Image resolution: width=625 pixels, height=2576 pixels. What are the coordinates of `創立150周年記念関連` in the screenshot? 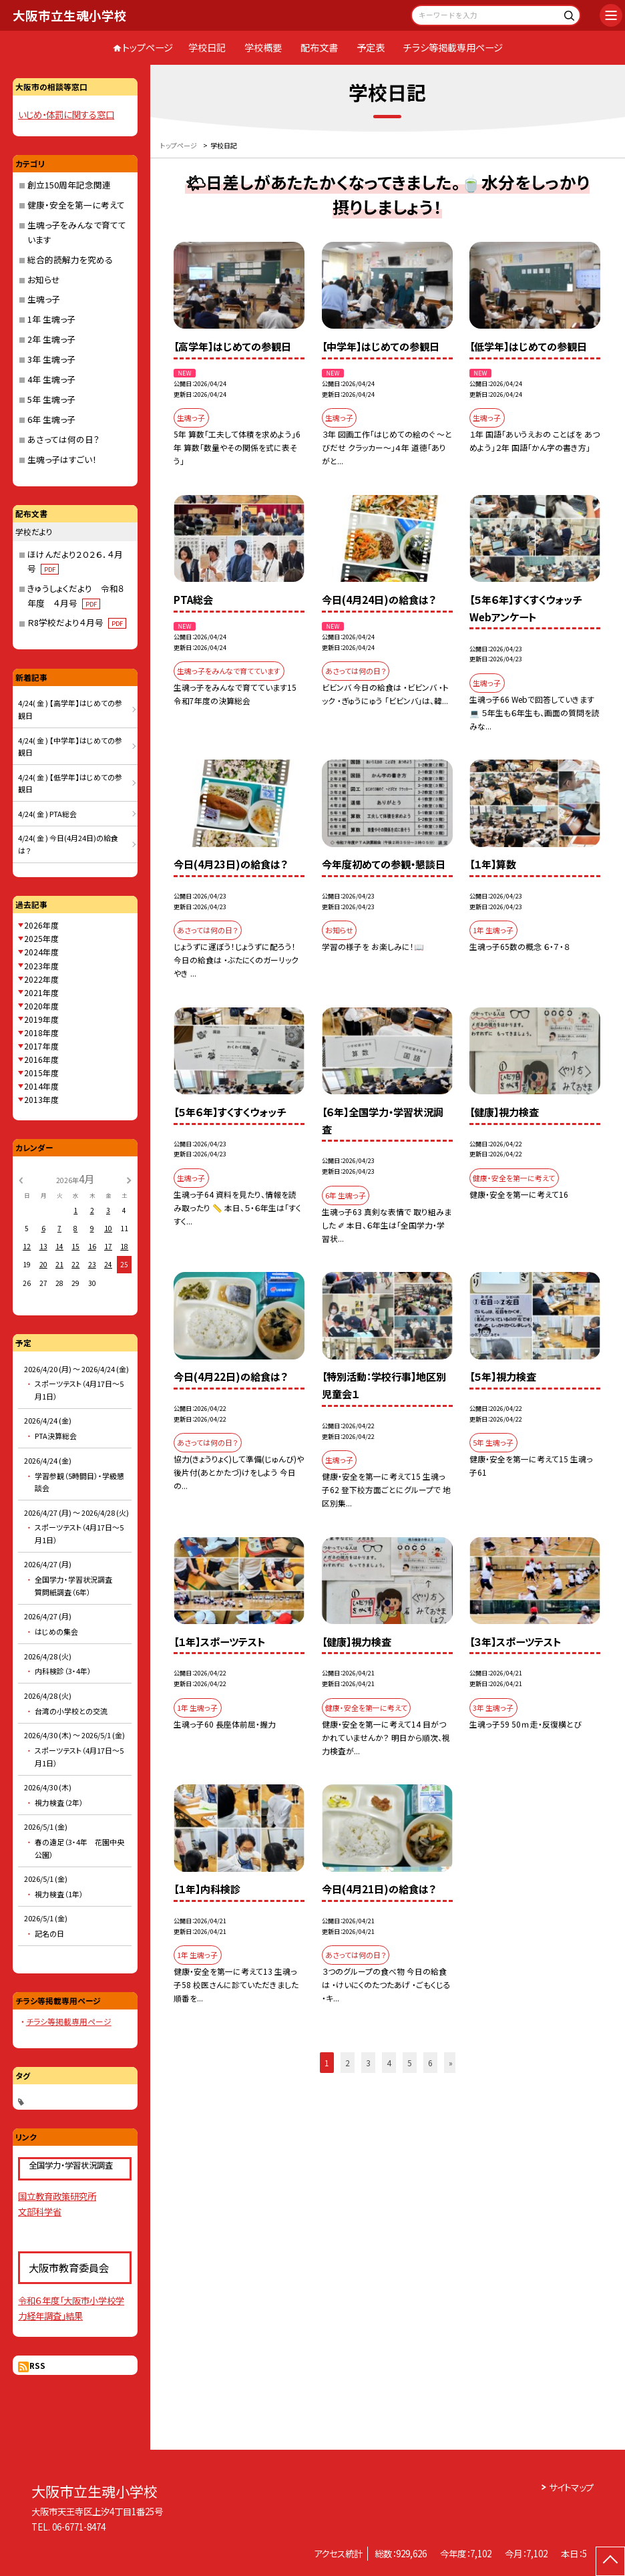 It's located at (69, 184).